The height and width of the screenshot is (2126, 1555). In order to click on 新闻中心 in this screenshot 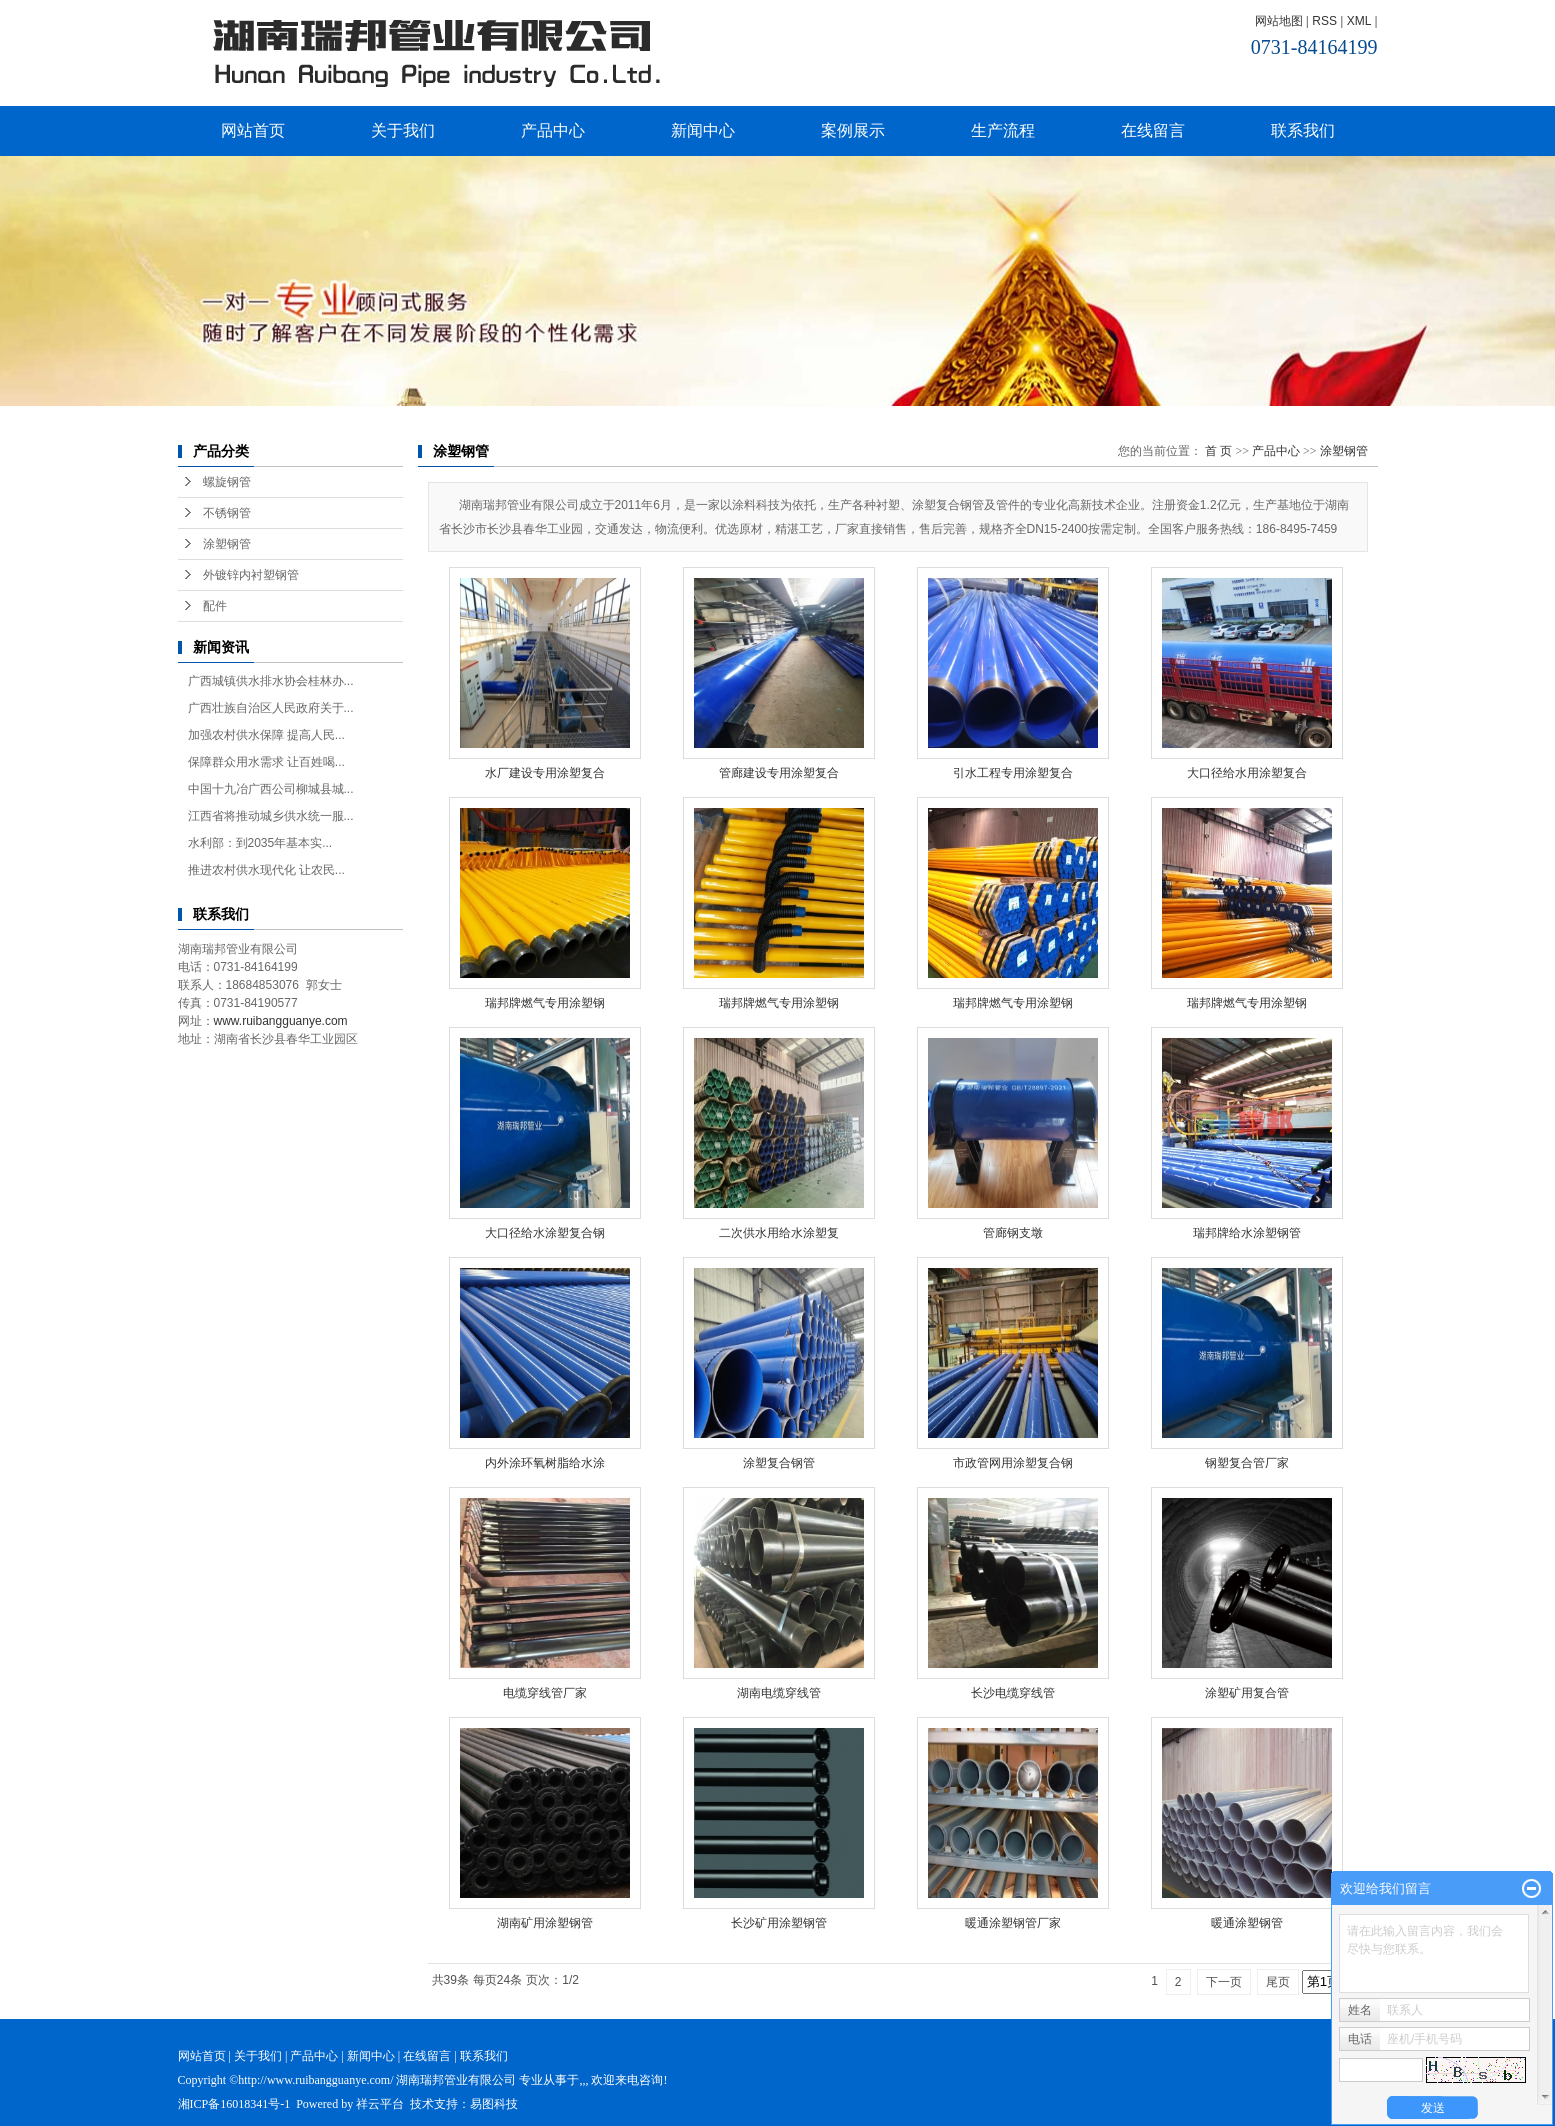, I will do `click(703, 130)`.